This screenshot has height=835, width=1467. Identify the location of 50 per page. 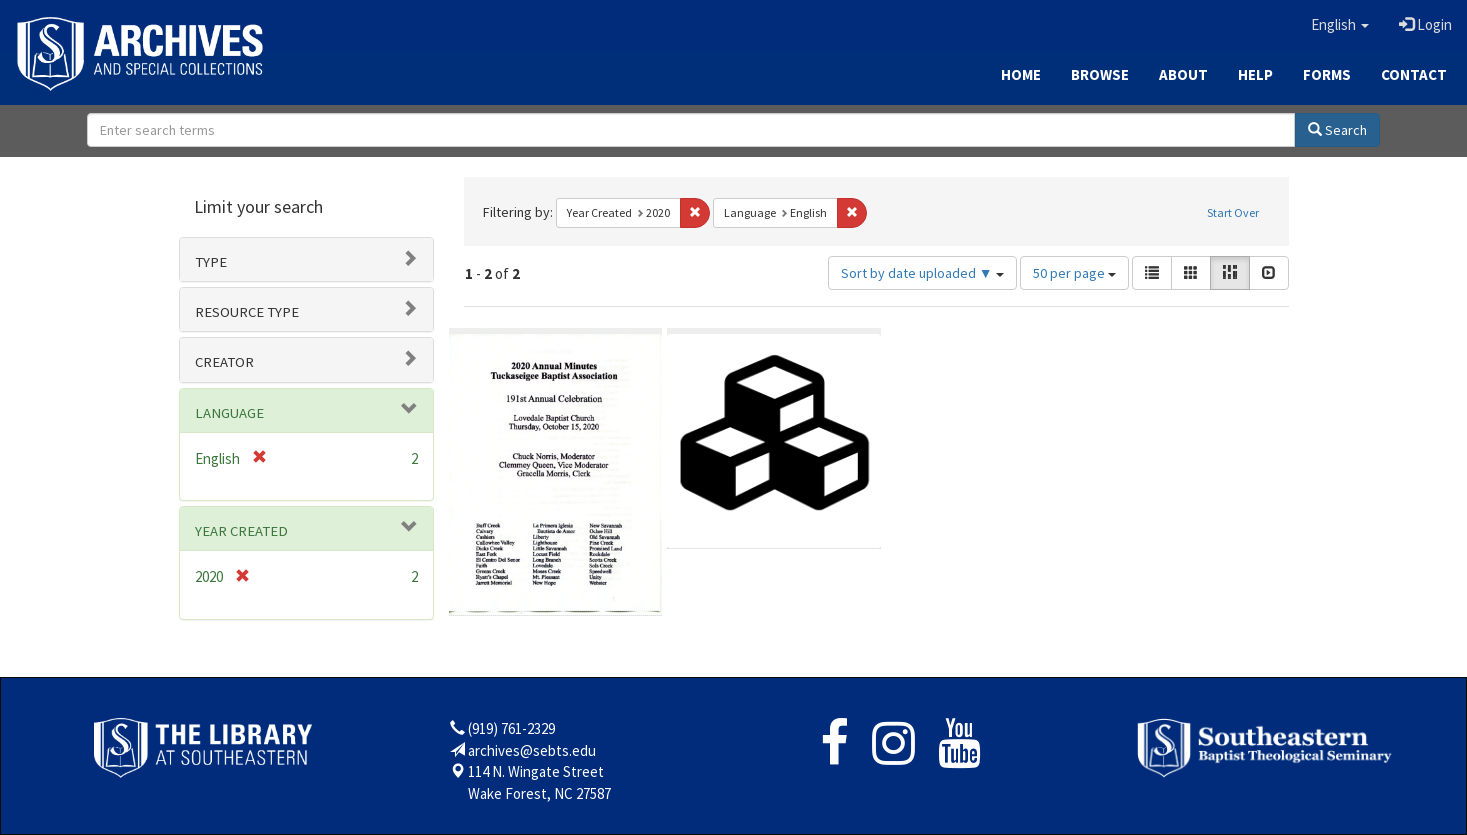
(1074, 273).